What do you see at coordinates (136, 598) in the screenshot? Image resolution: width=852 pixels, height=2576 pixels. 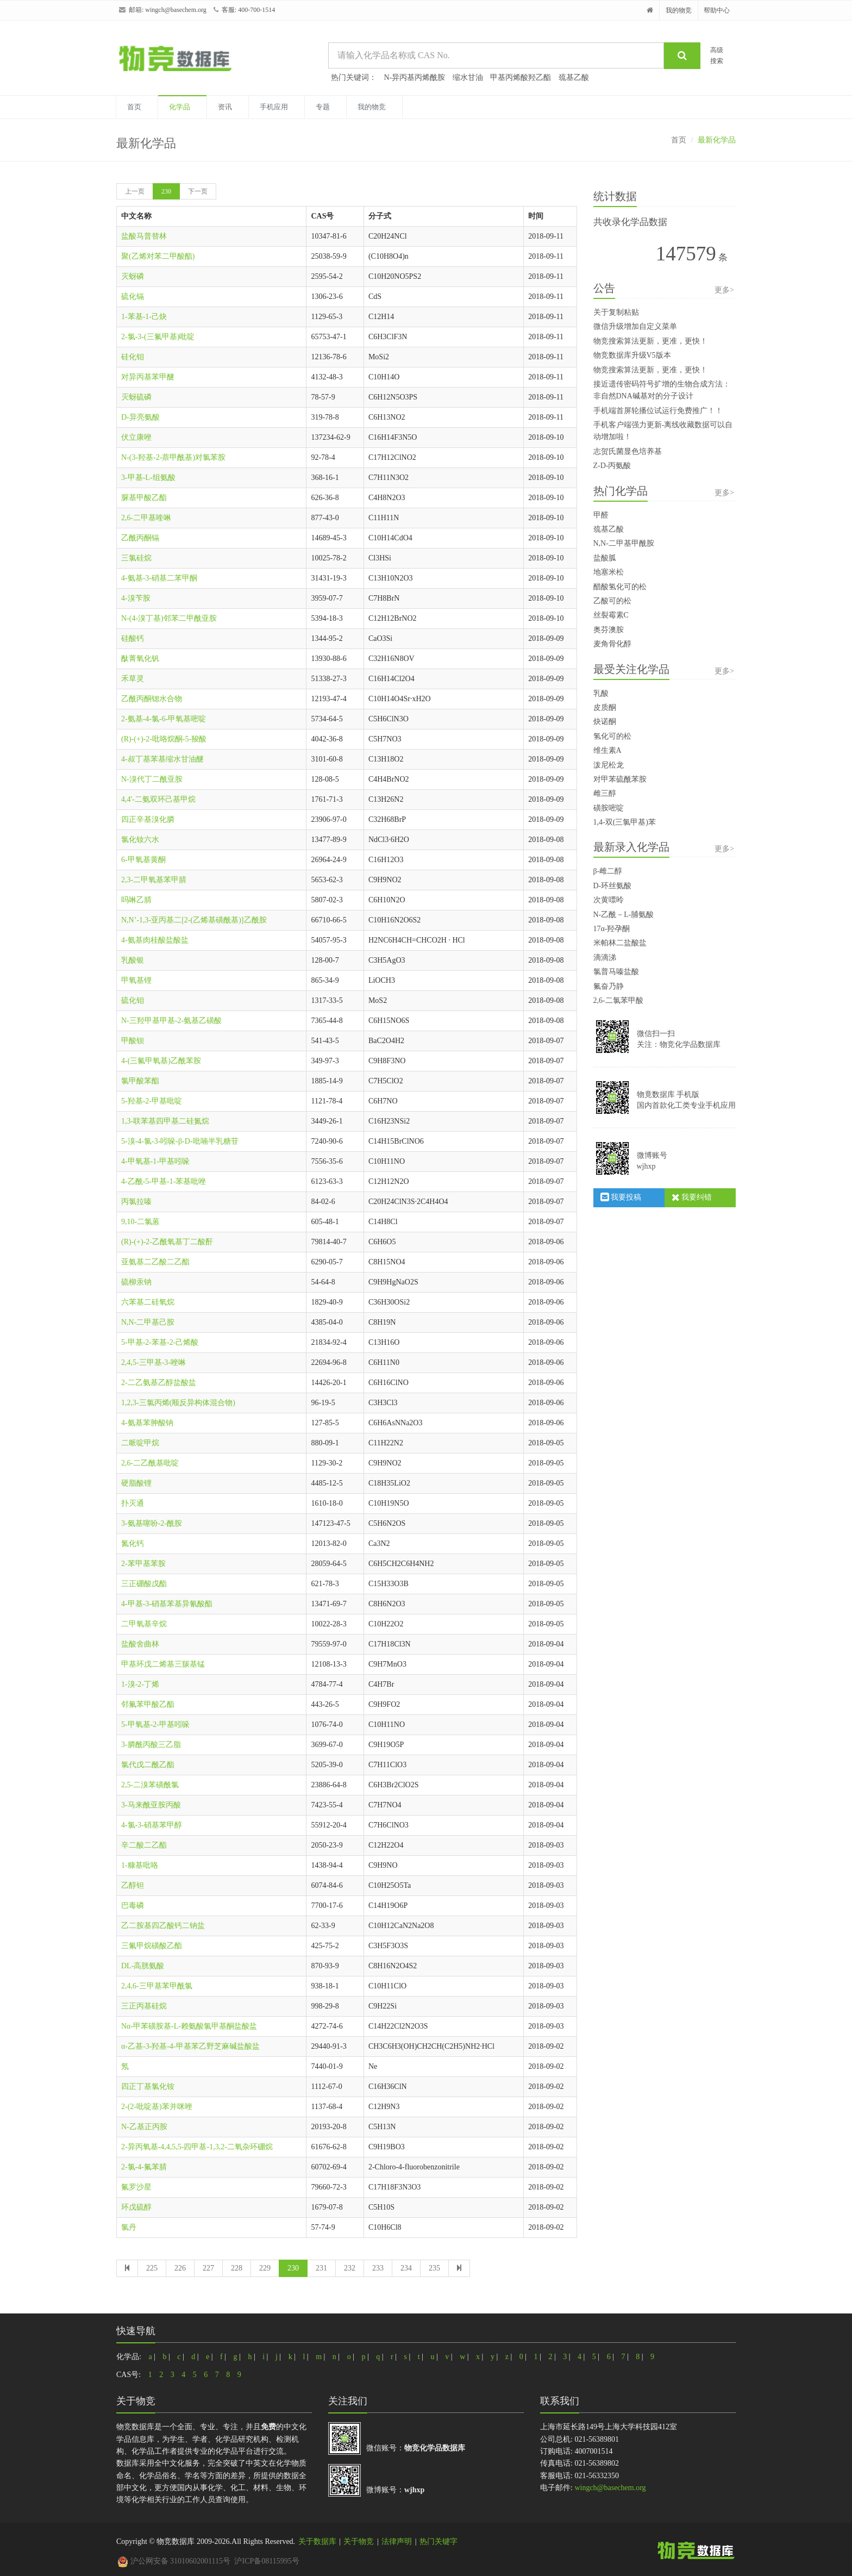 I see `4-溴苄胺` at bounding box center [136, 598].